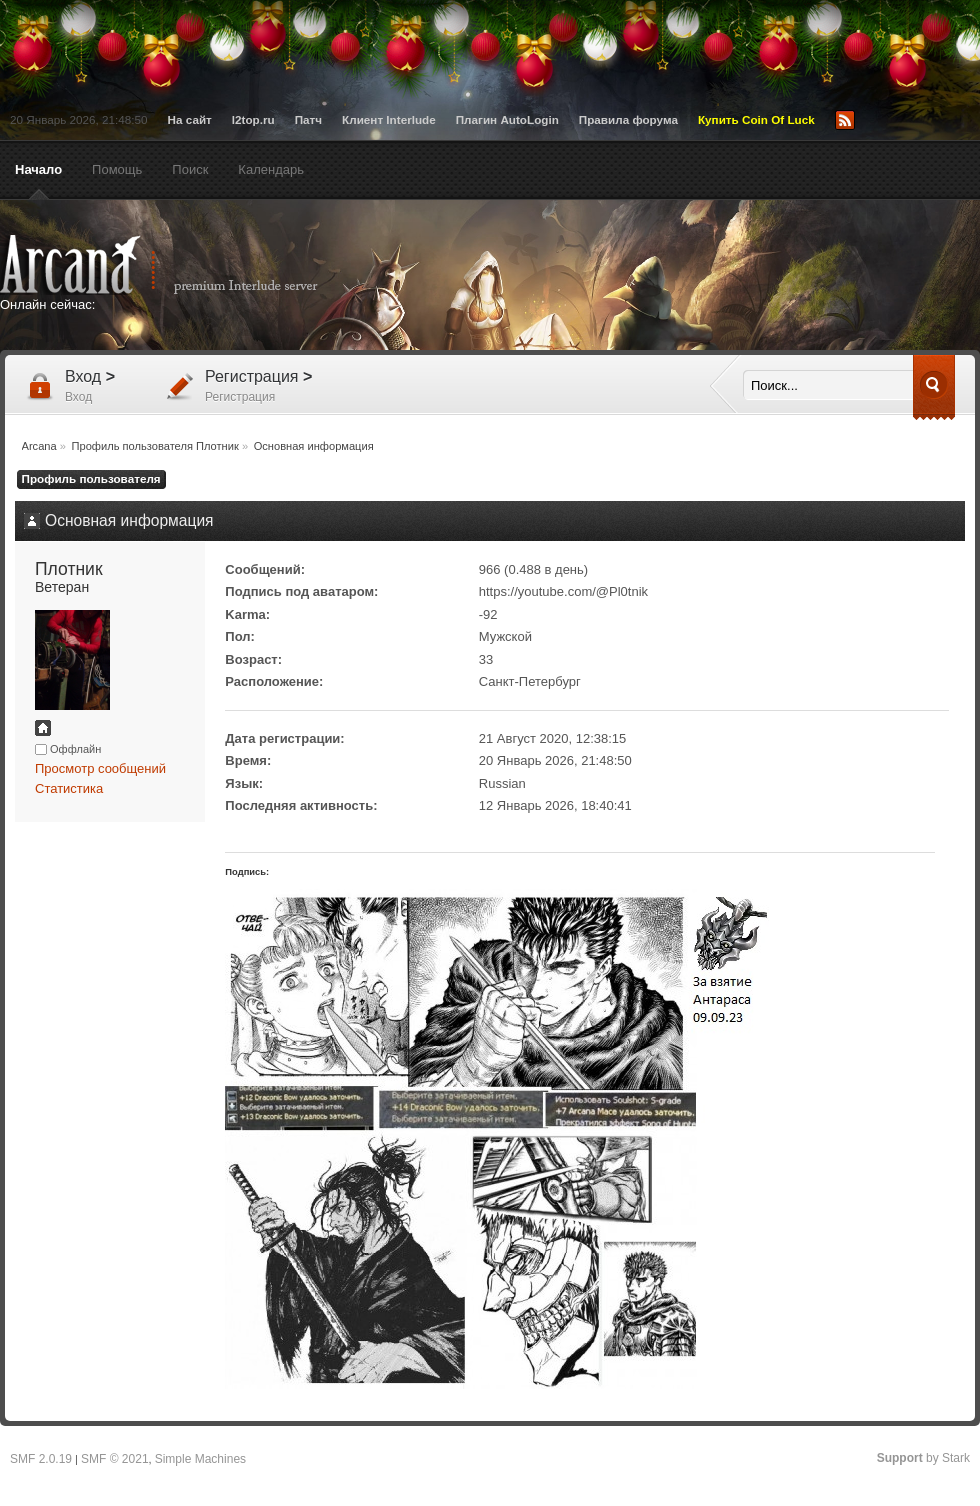 This screenshot has width=980, height=1506. I want to click on Патч, so click(308, 119).